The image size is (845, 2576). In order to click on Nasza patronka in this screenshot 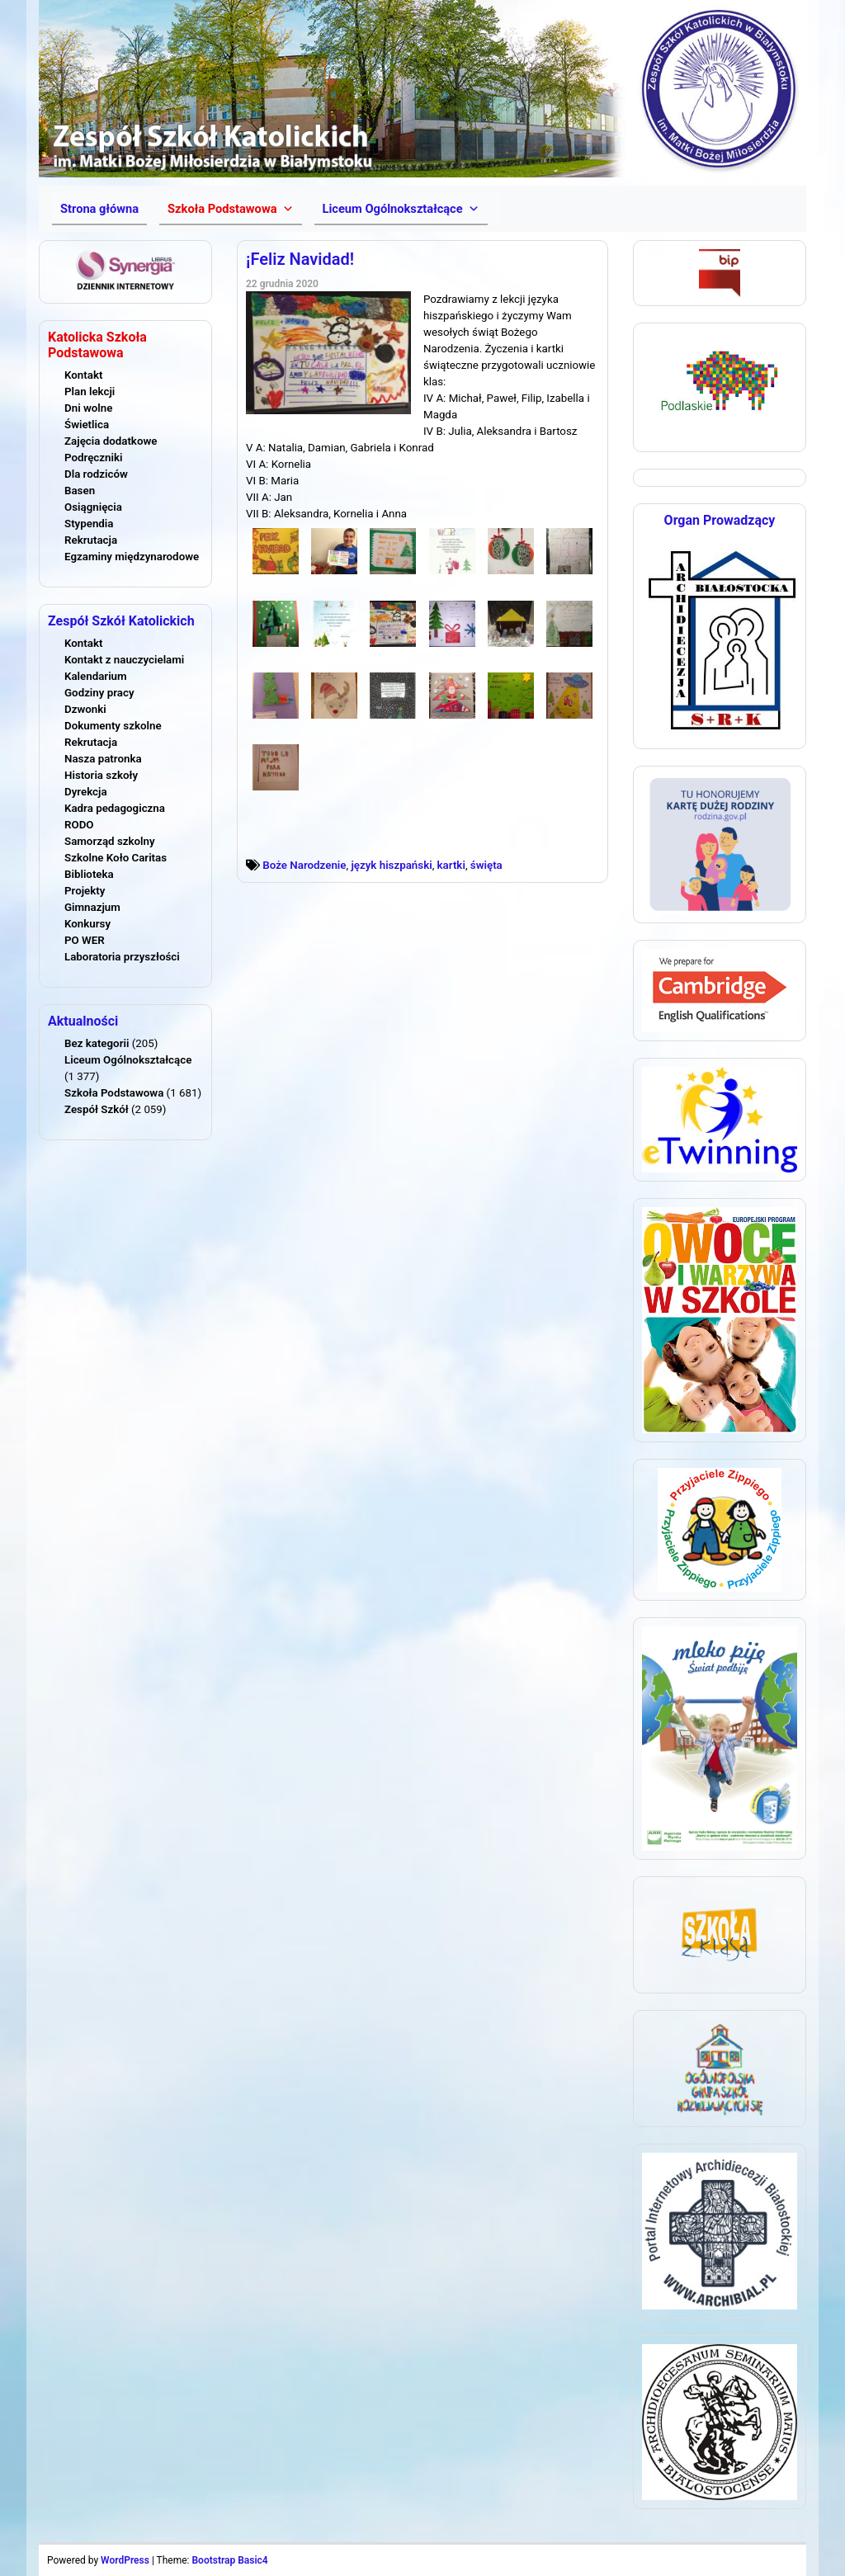, I will do `click(103, 759)`.